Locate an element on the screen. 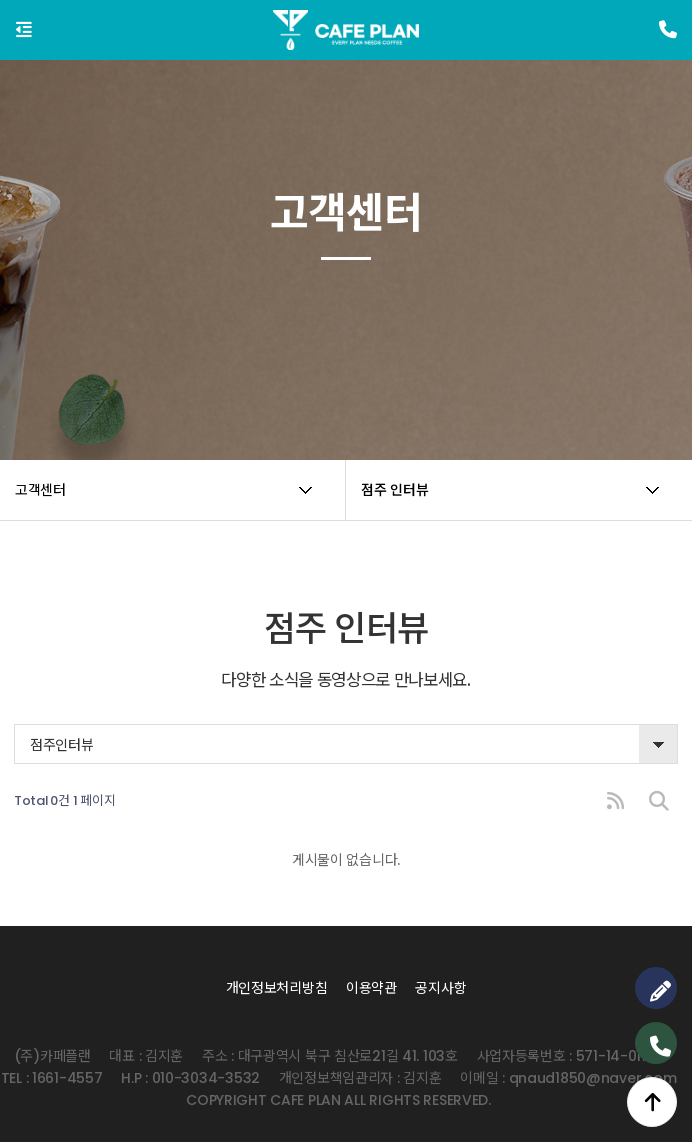 This screenshot has width=692, height=1142. 이용약관 is located at coordinates (371, 988).